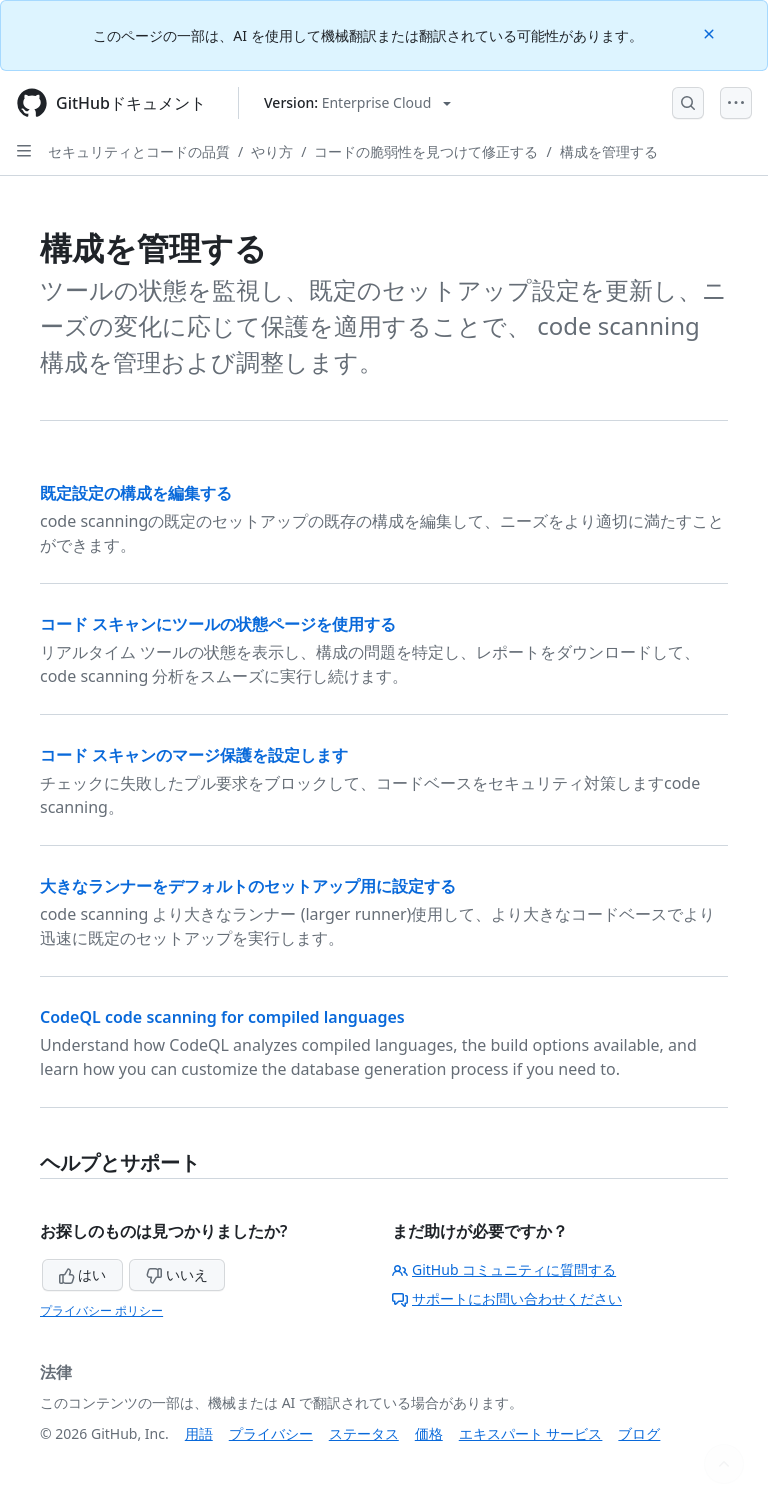 The height and width of the screenshot is (1508, 768). I want to click on プライバシー, so click(271, 1433).